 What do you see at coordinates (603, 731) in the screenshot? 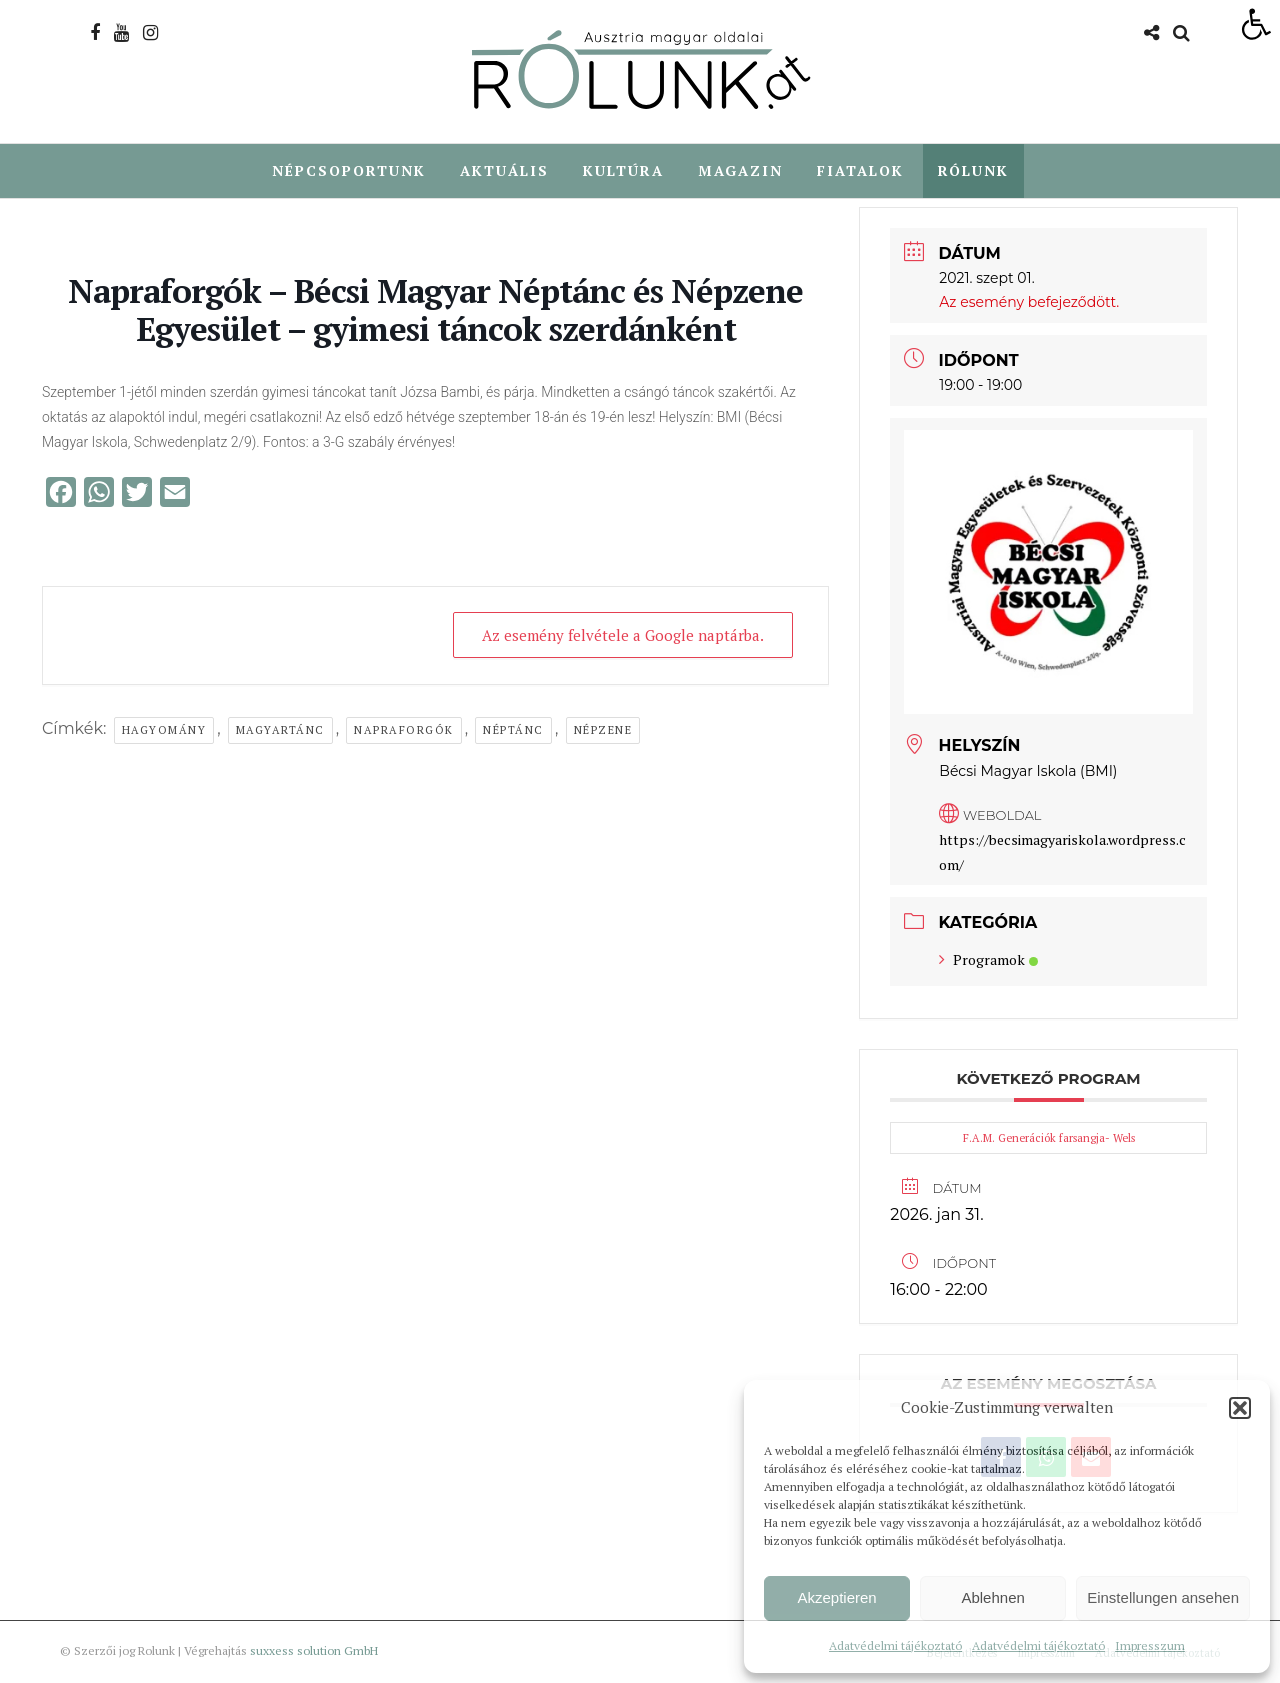
I see `népzene [link]` at bounding box center [603, 731].